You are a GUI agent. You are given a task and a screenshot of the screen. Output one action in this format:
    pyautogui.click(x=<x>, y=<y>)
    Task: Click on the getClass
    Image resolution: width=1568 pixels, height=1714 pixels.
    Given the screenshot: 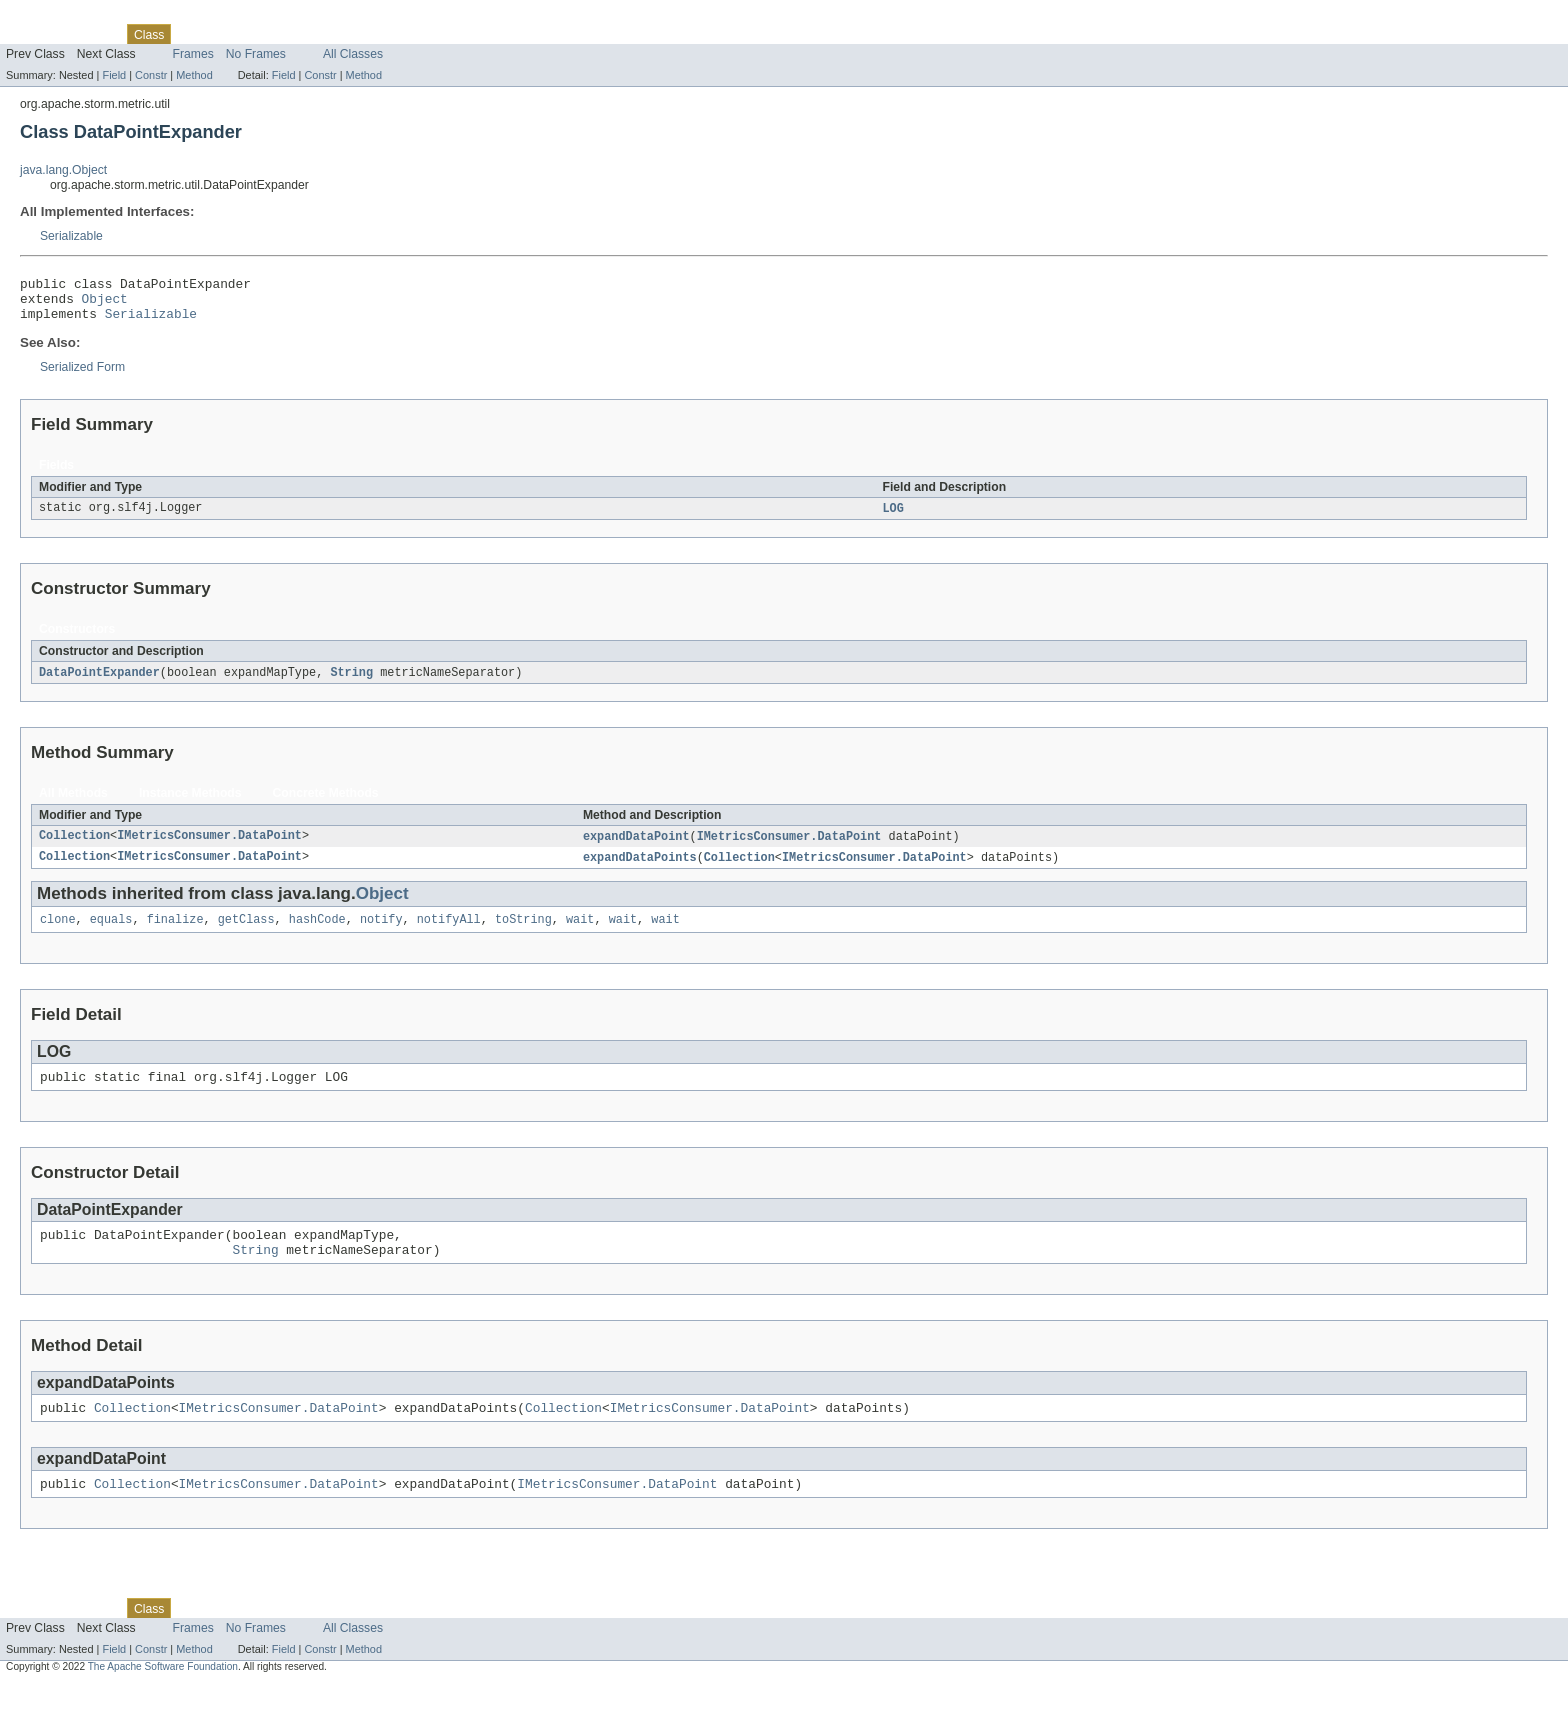 What is the action you would take?
    pyautogui.click(x=246, y=934)
    